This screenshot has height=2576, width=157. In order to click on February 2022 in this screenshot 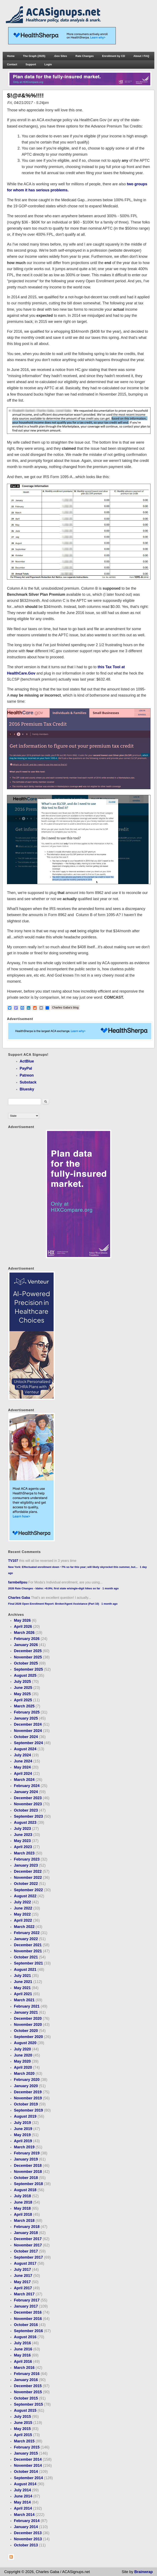, I will do `click(27, 1933)`.